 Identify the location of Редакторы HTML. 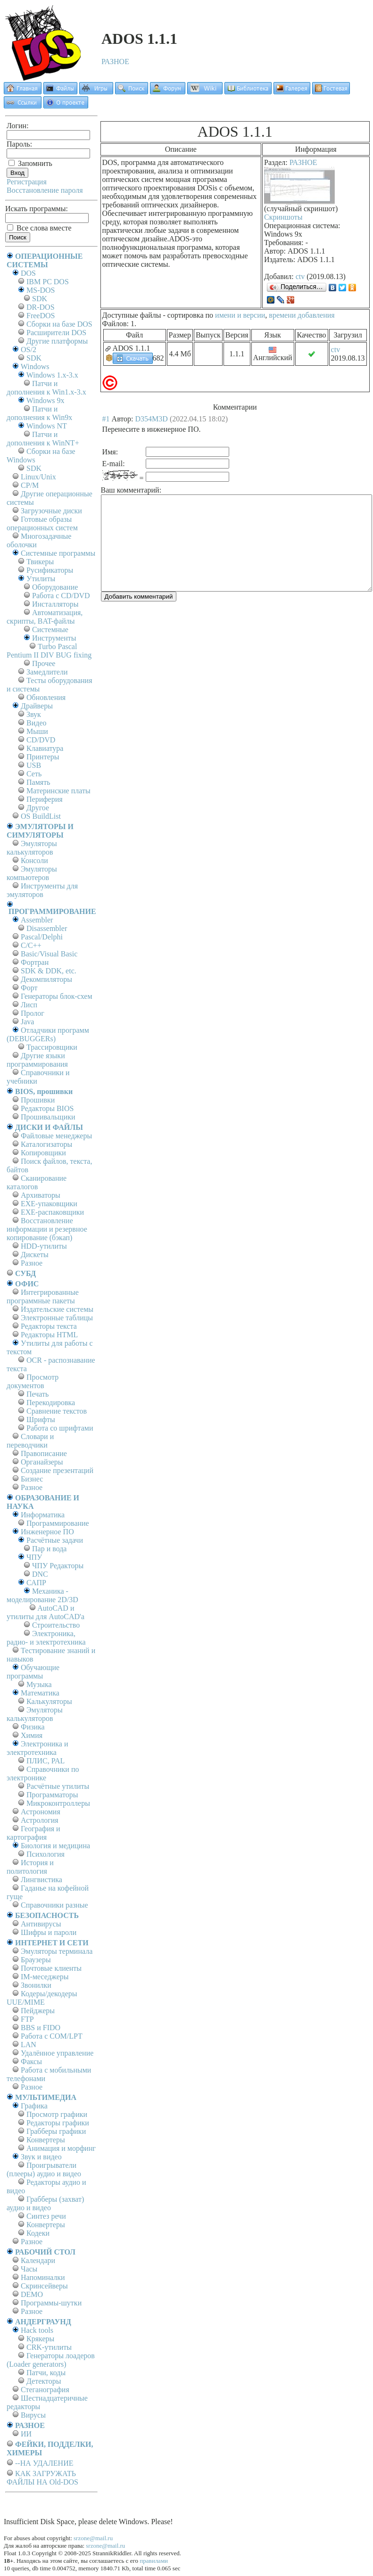
(49, 1335).